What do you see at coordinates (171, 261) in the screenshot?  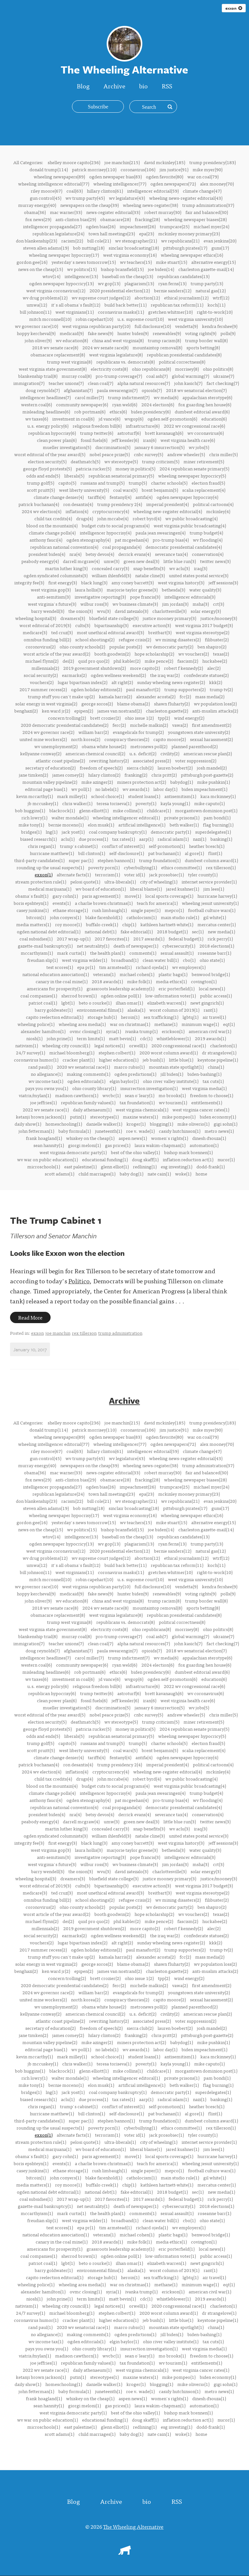 I see `mike stuart(15)` at bounding box center [171, 261].